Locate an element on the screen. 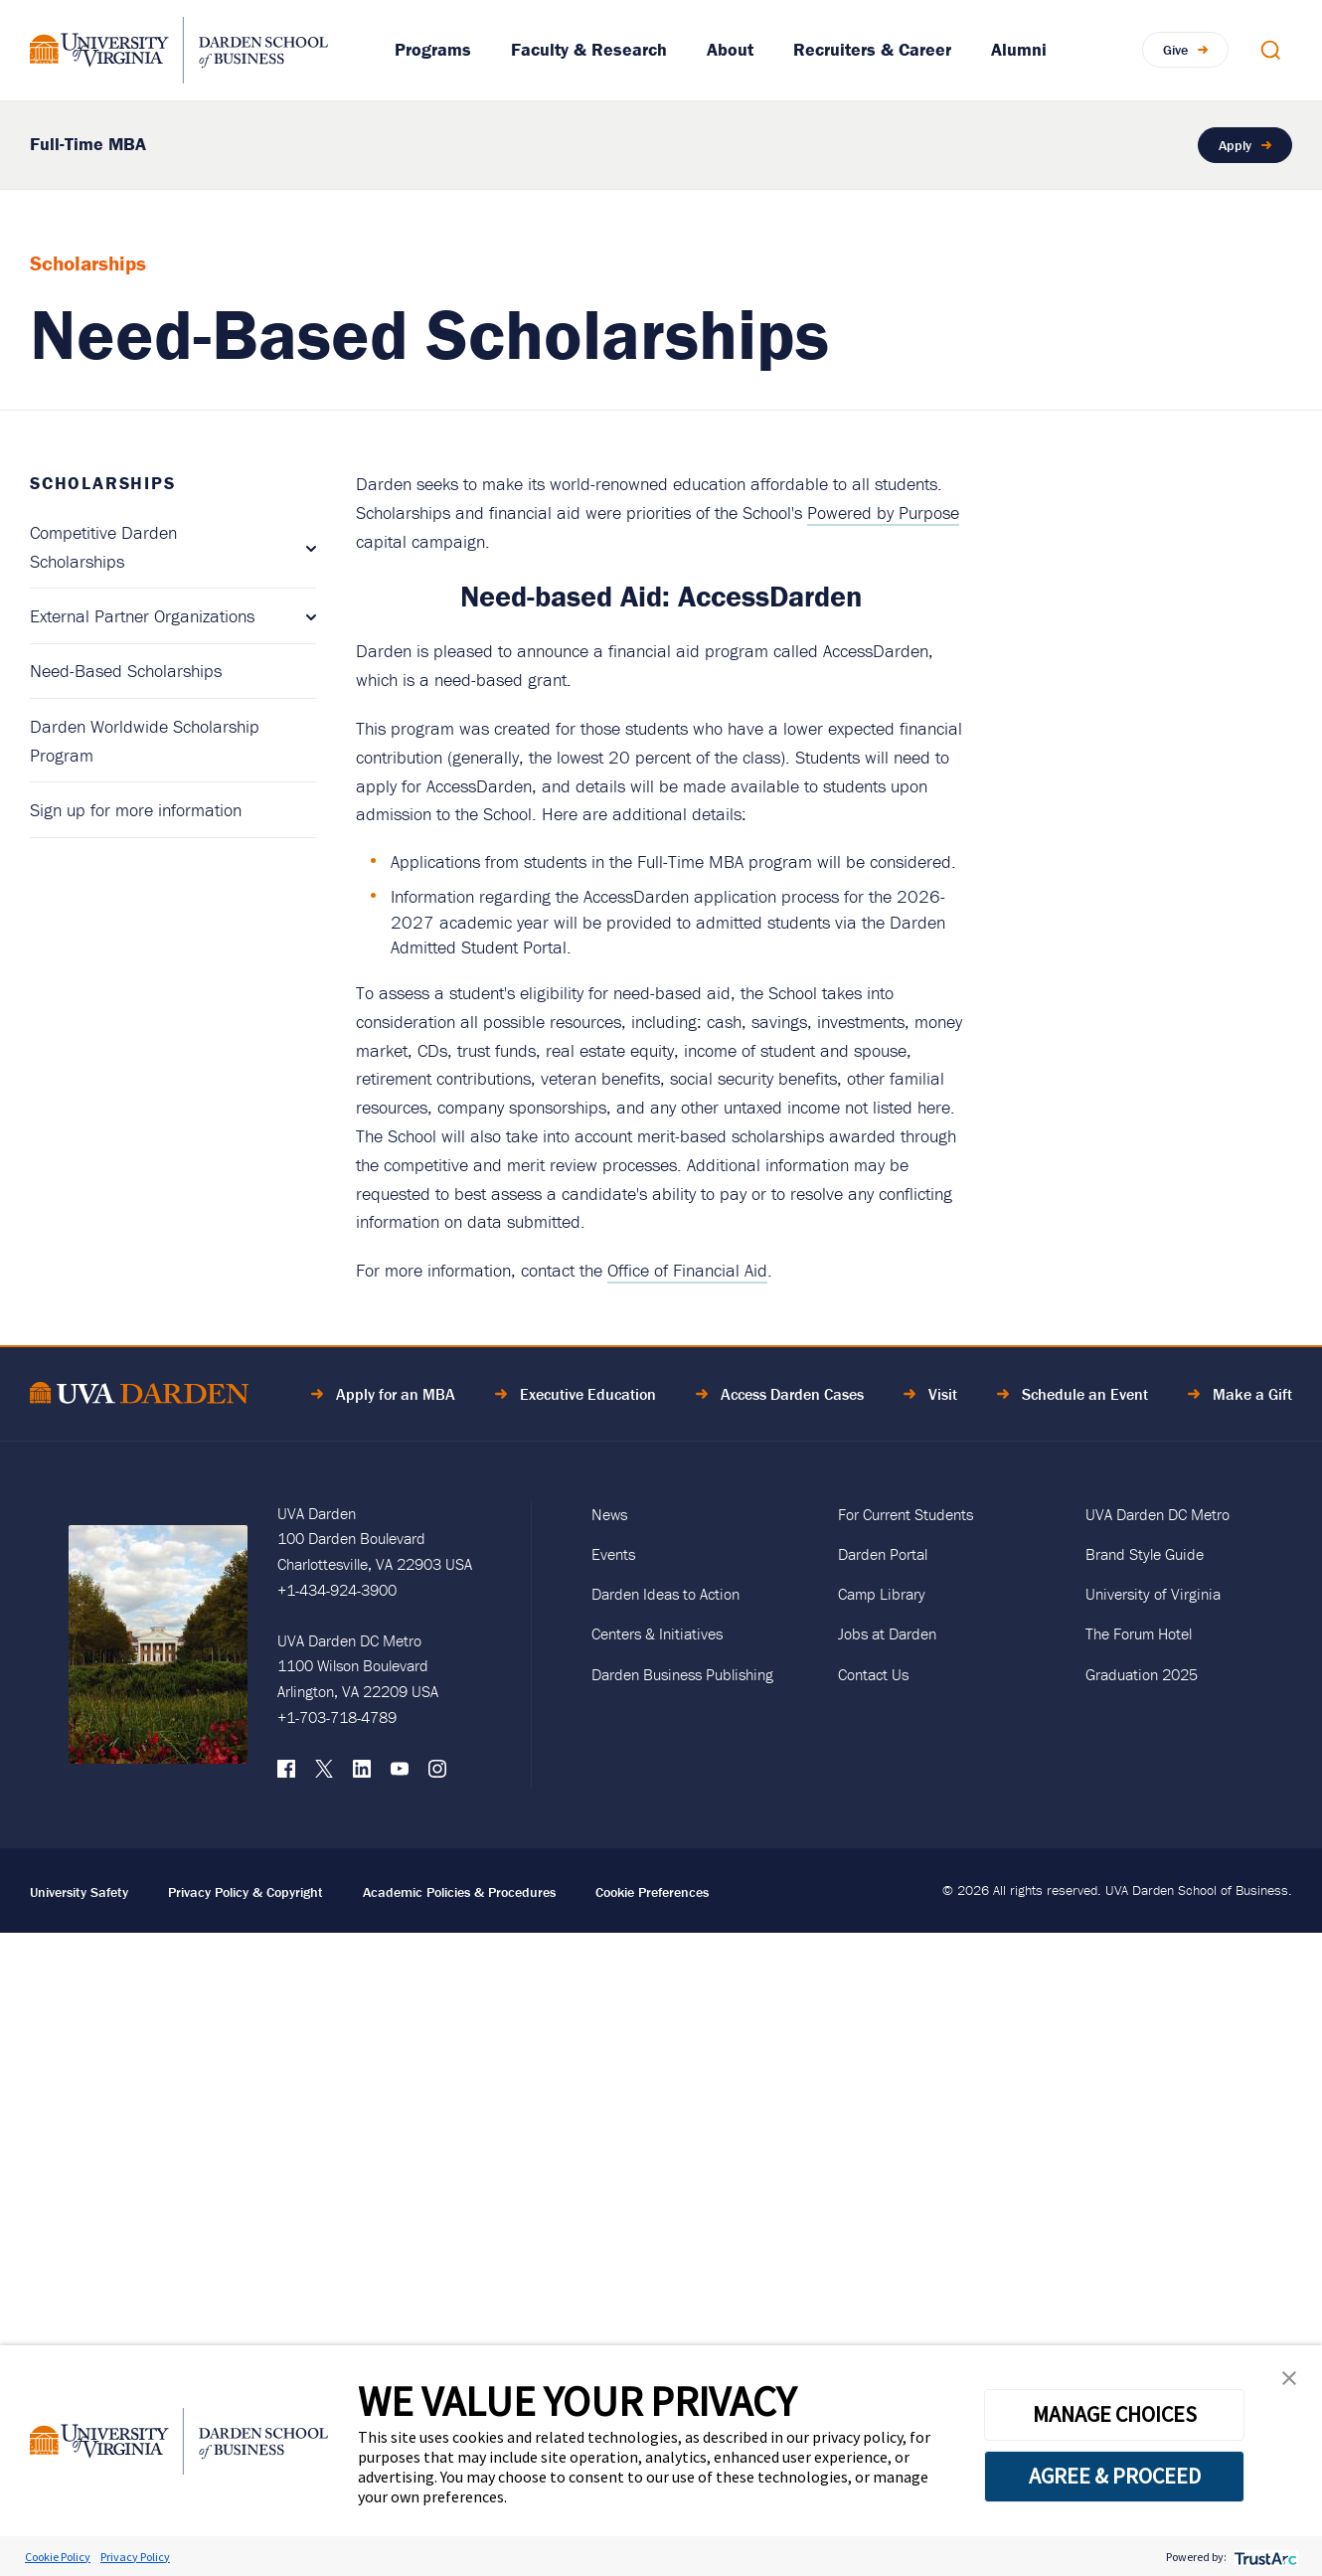  Sign up for more information is located at coordinates (136, 809).